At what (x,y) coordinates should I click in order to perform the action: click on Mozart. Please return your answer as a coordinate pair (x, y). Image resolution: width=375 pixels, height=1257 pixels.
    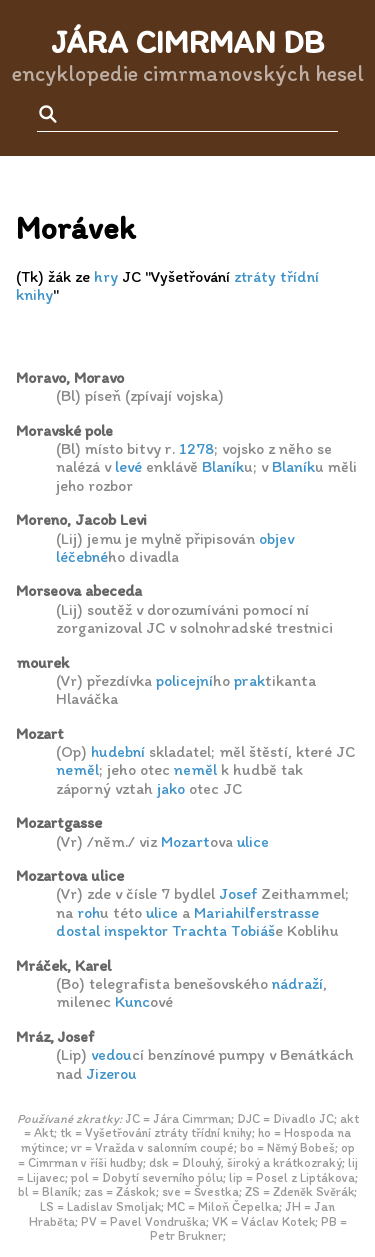
    Looking at the image, I should click on (185, 841).